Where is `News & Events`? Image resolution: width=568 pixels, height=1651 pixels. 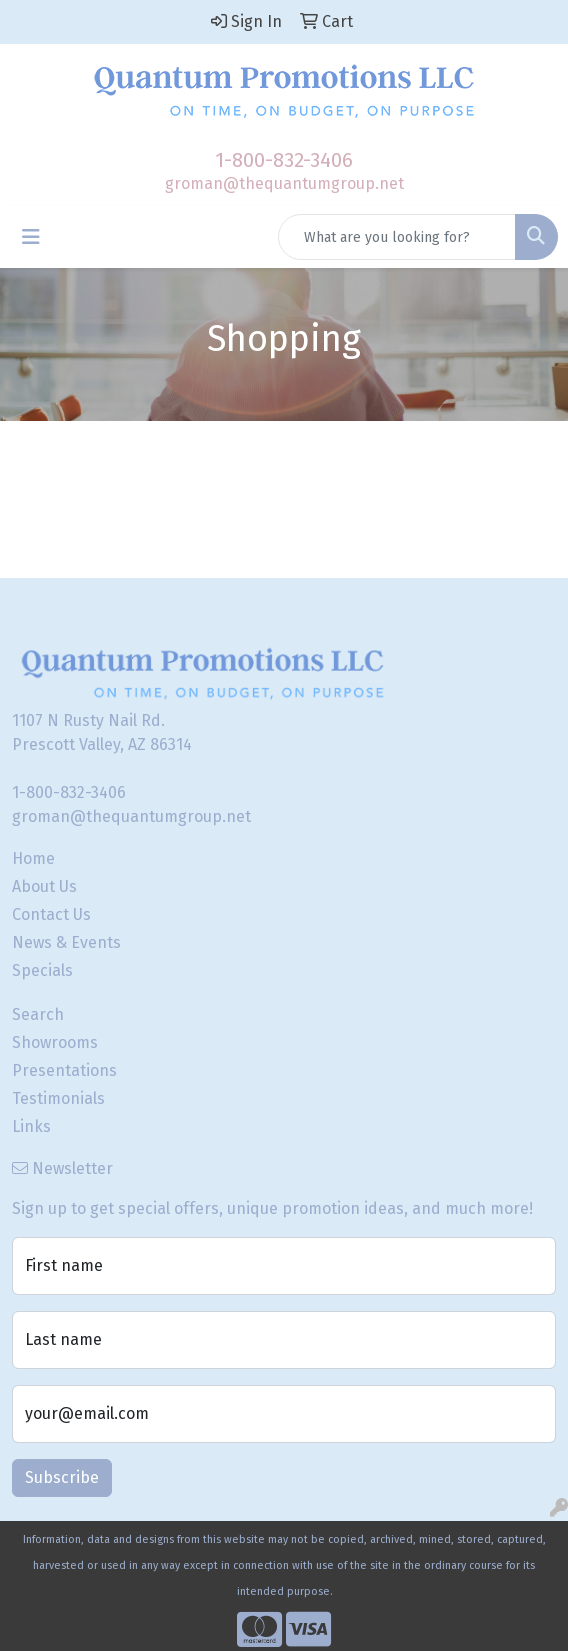
News & Events is located at coordinates (66, 942).